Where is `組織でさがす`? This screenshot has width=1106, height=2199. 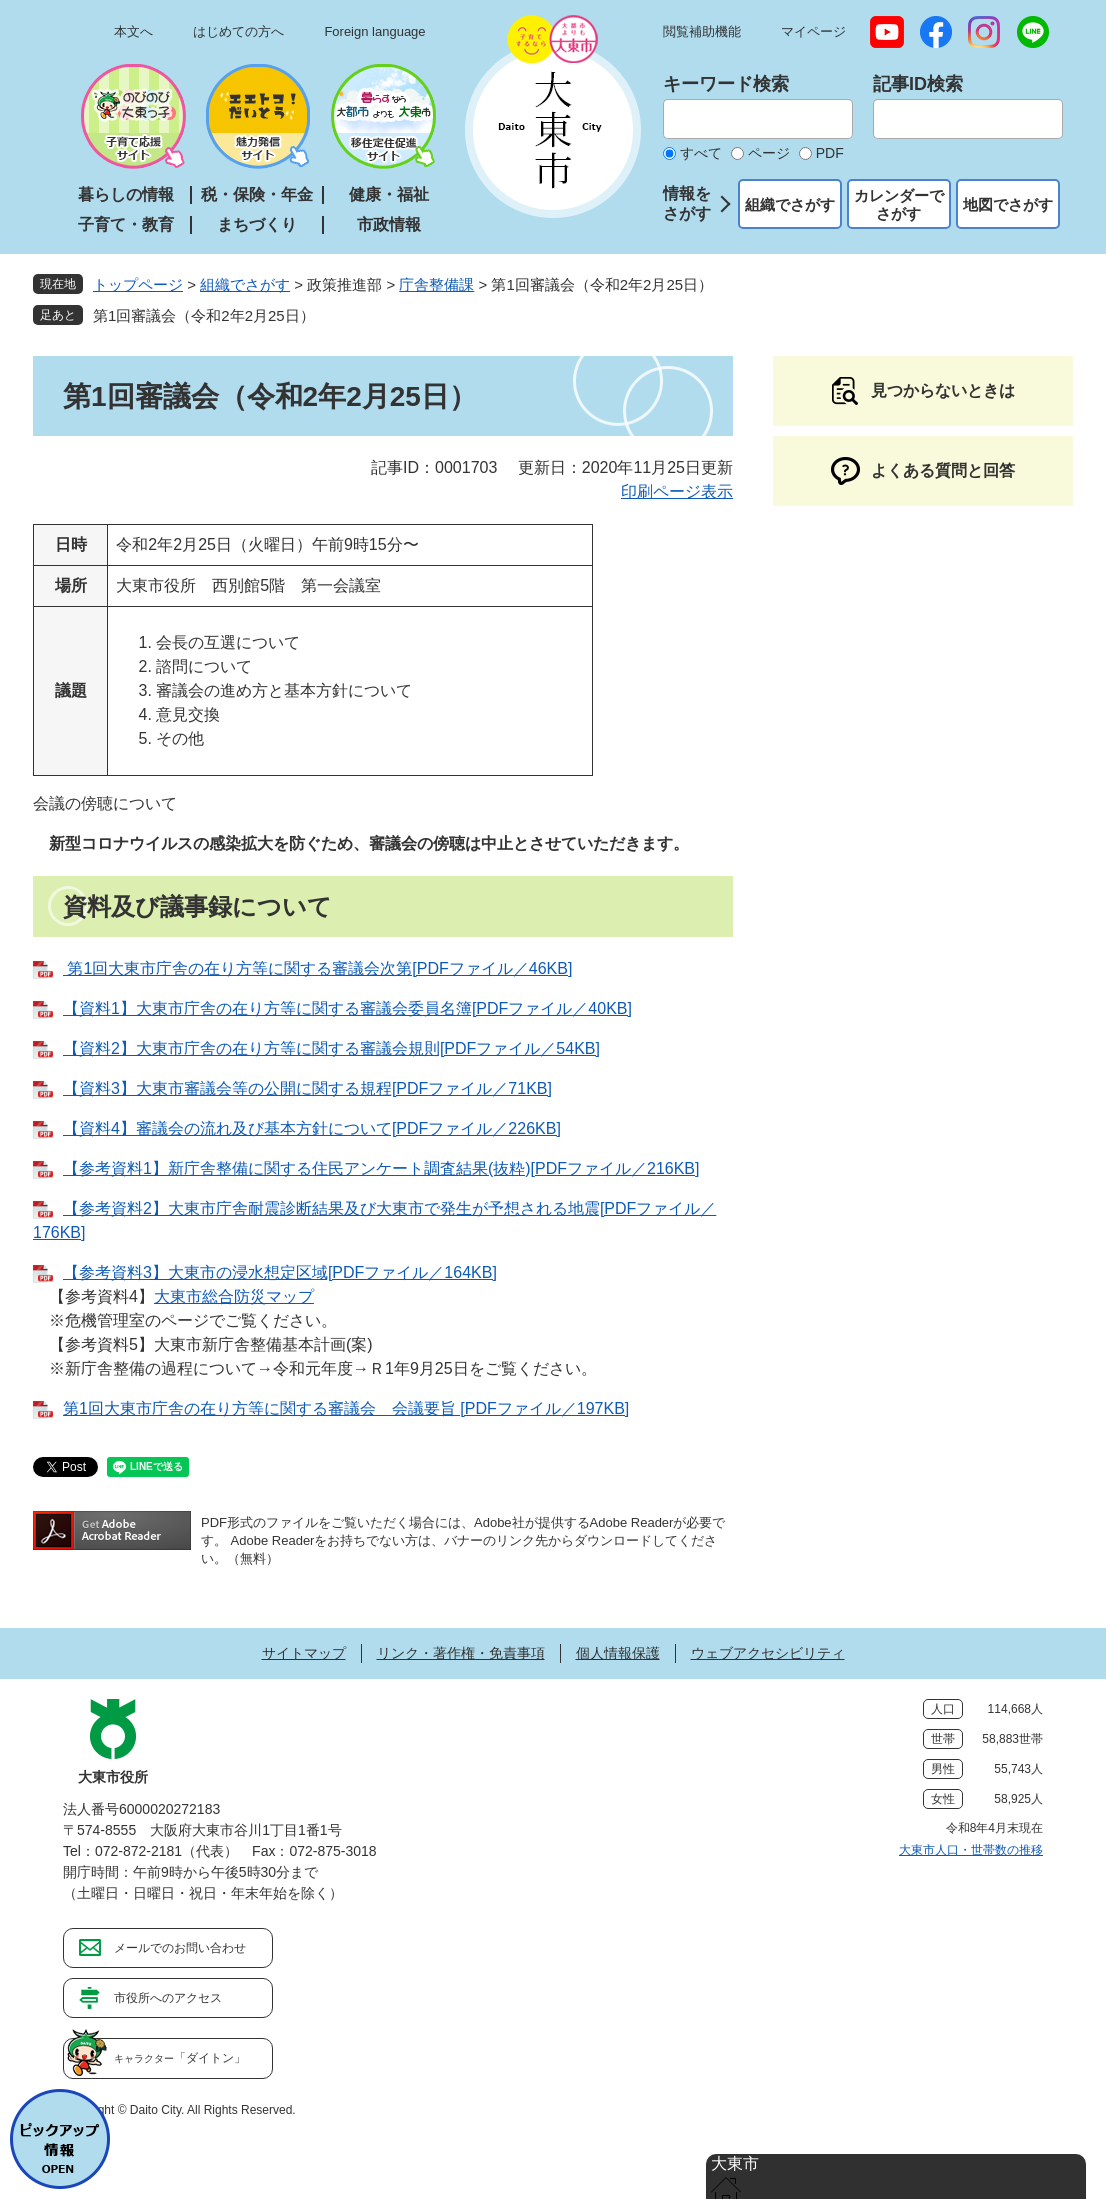
組織でさがす is located at coordinates (790, 204).